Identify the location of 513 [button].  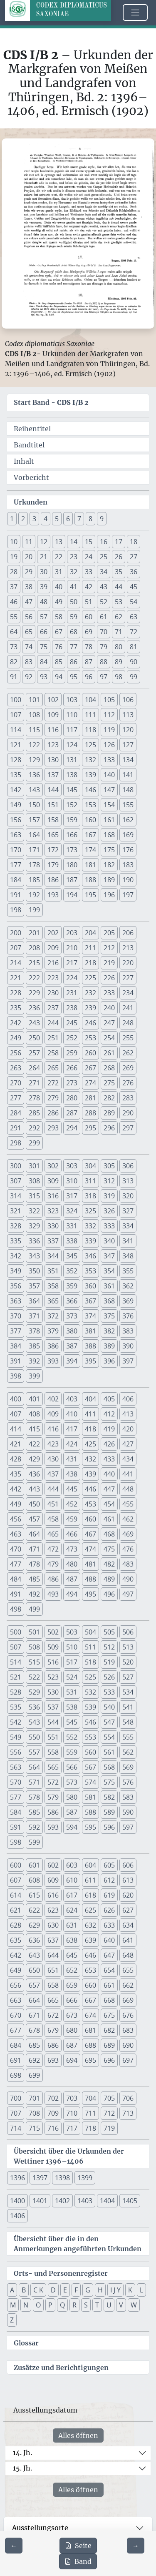
(128, 1647).